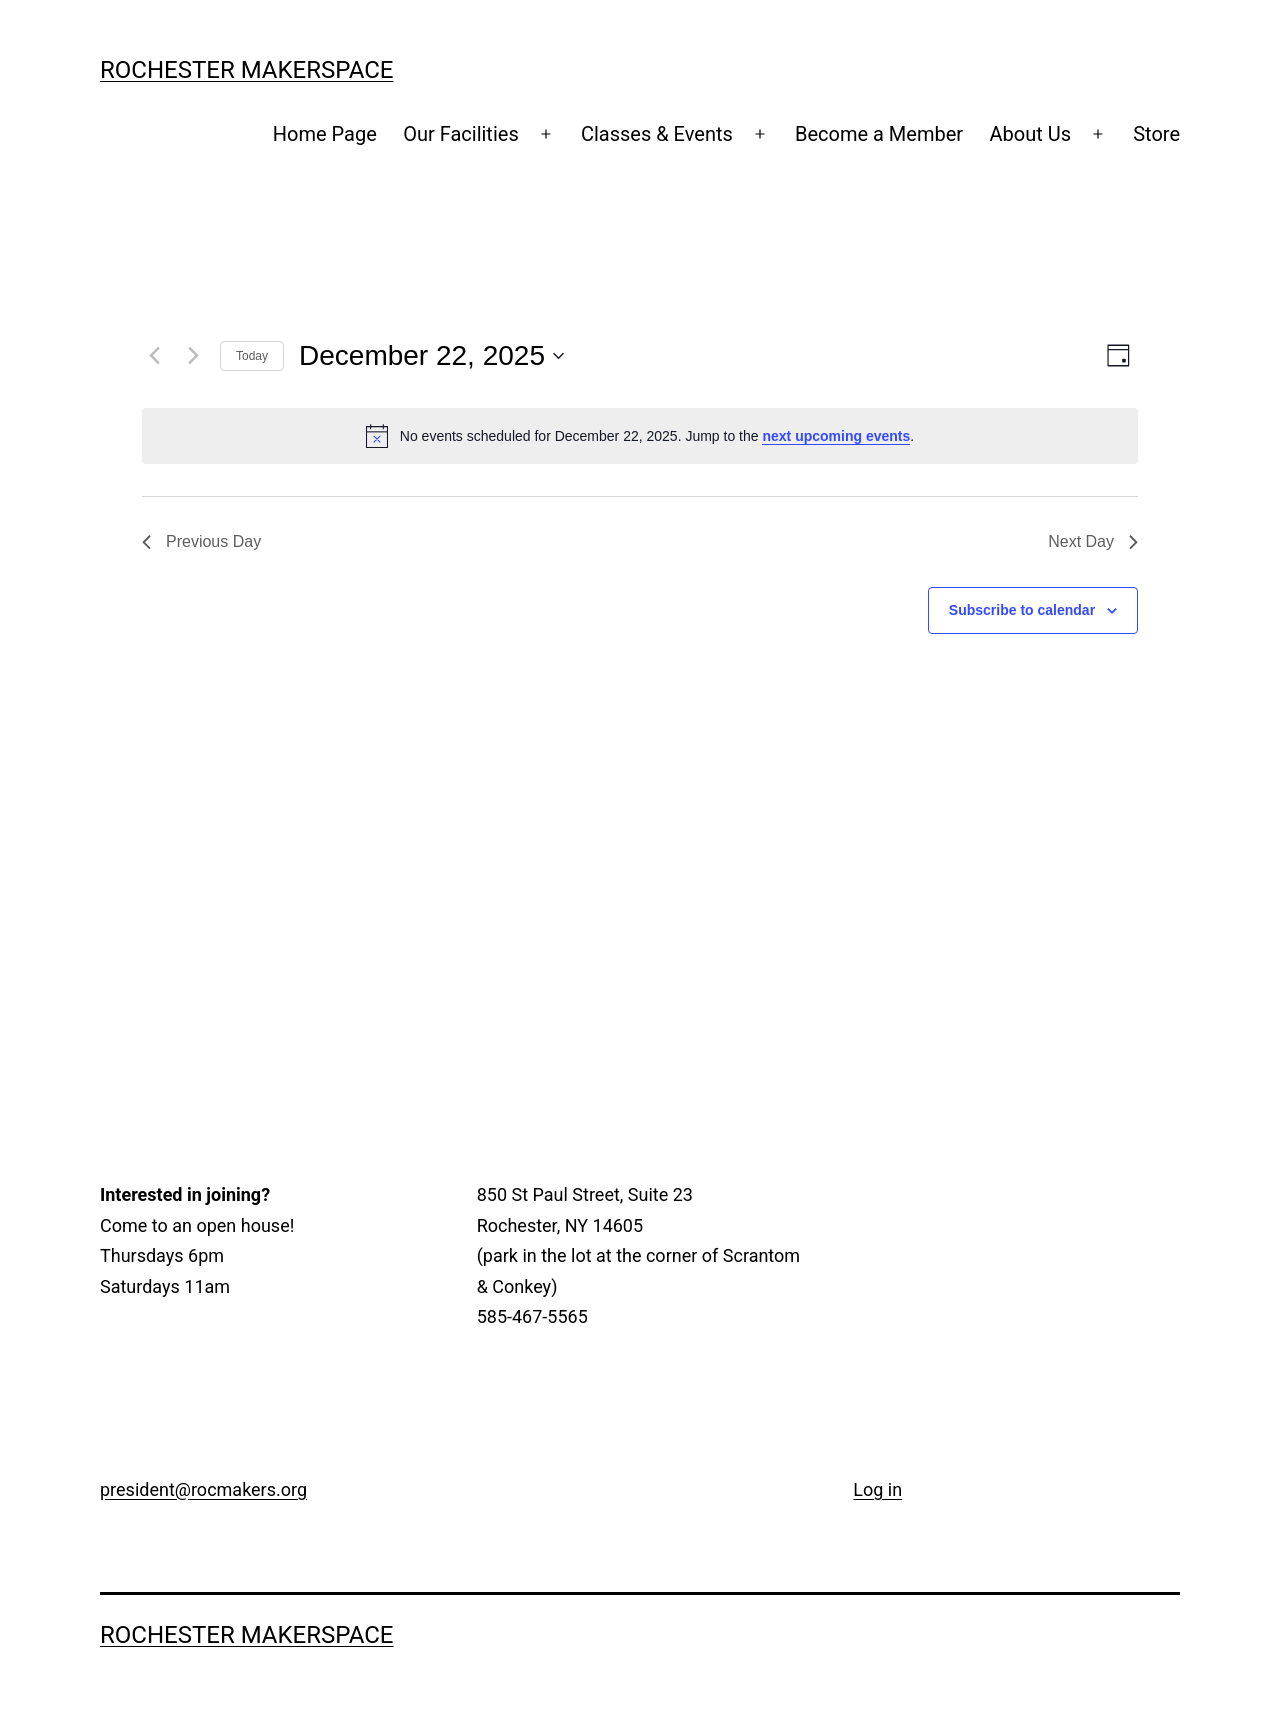 This screenshot has width=1280, height=1710. What do you see at coordinates (325, 134) in the screenshot?
I see `Home Page` at bounding box center [325, 134].